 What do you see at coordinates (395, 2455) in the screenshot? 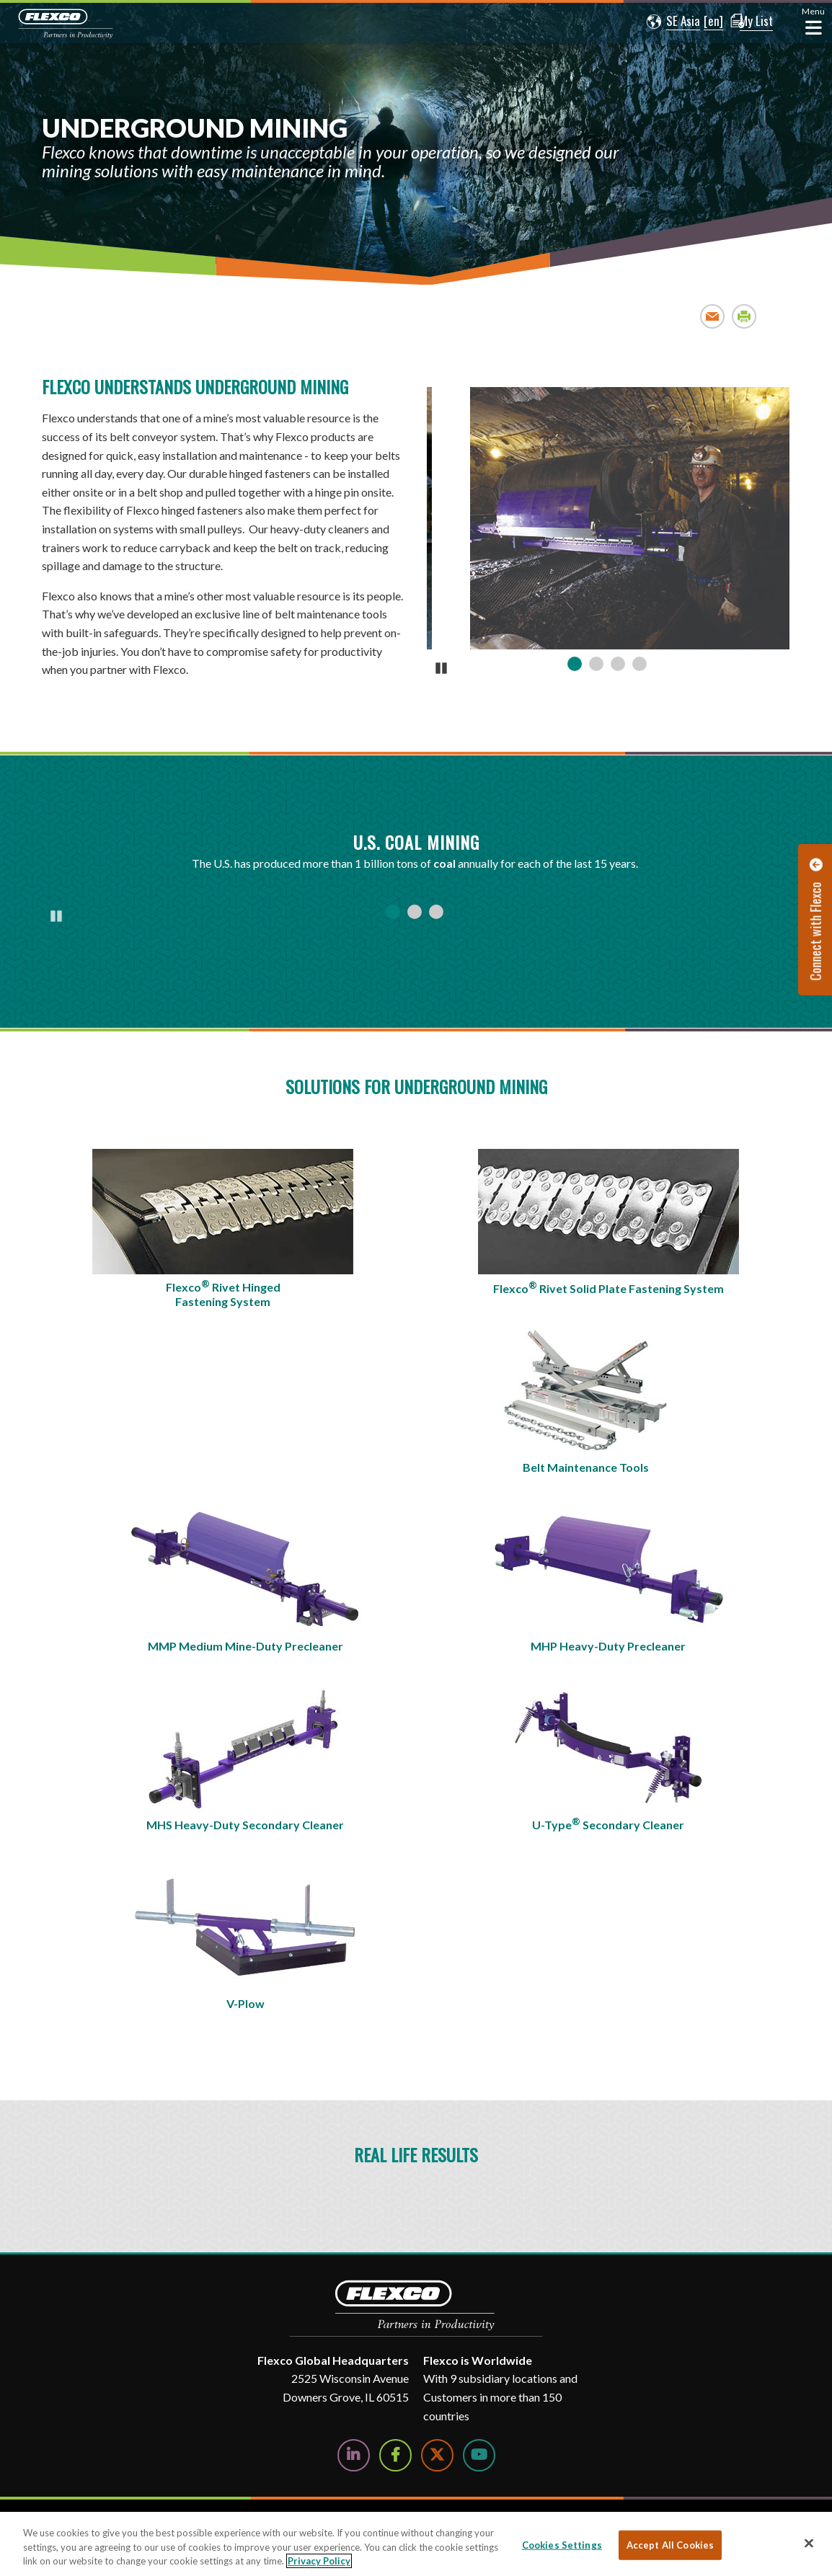
I see `[Follow Us on Facebook]` at bounding box center [395, 2455].